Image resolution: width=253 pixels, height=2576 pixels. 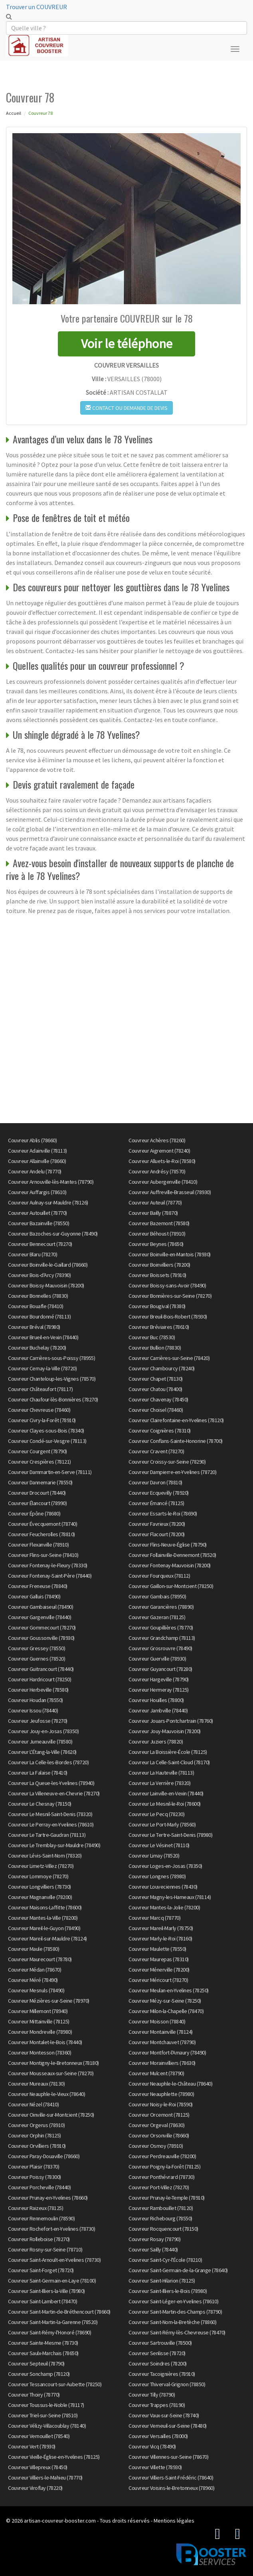 I want to click on Couvreur Adainville (78113), so click(x=37, y=1150).